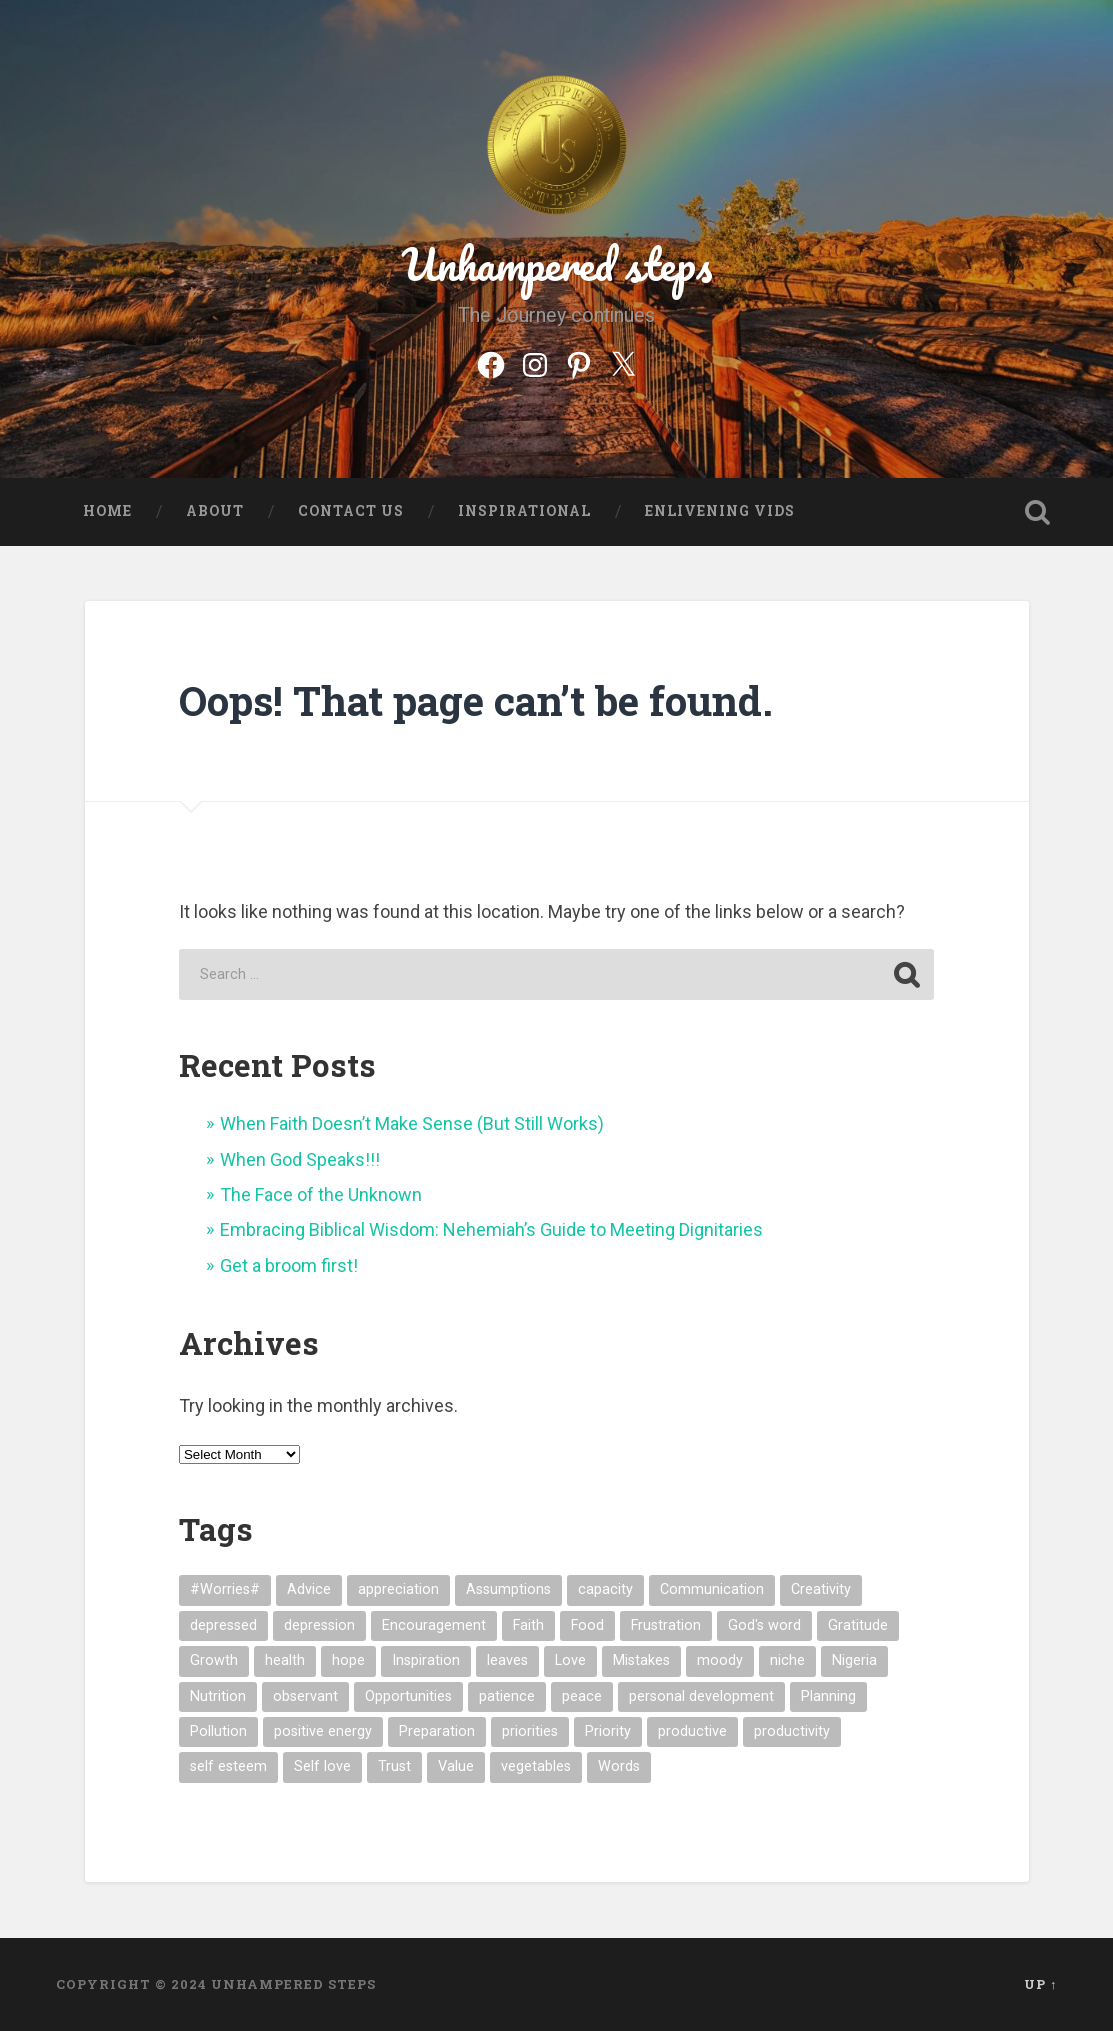  Describe the element at coordinates (223, 1625) in the screenshot. I see `depressed [depressed (5 items)]` at that location.